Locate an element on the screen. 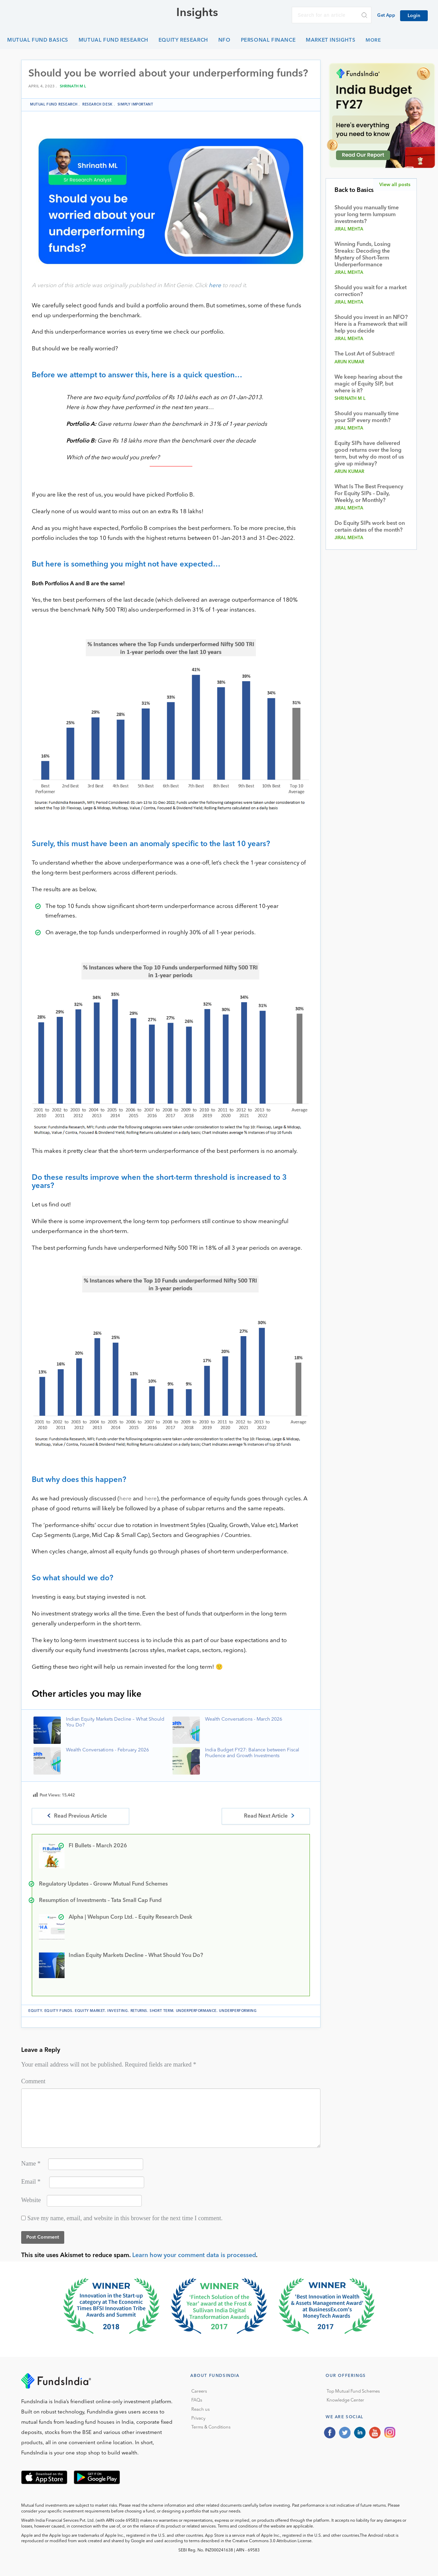 The width and height of the screenshot is (438, 2576). Personal Finance is located at coordinates (268, 40).